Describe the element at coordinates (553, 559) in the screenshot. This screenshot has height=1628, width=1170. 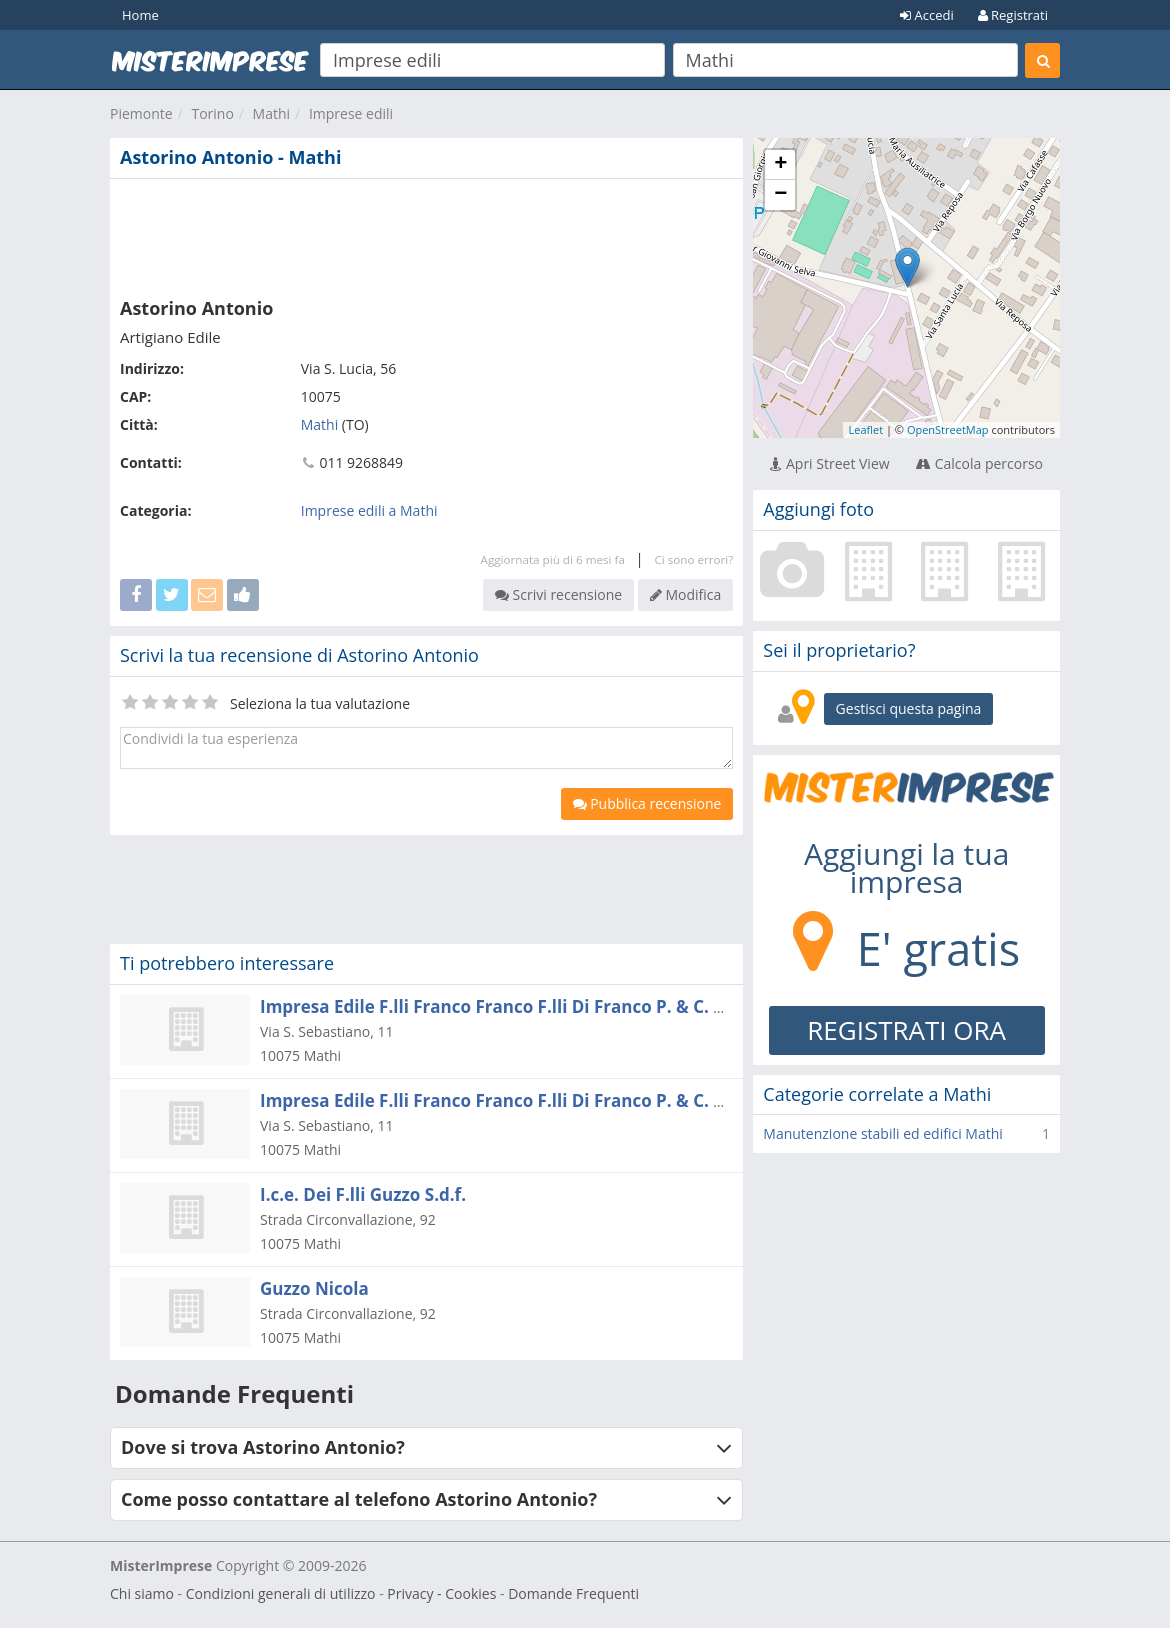
I see `Aggiornata più di 6 mesi fa` at that location.